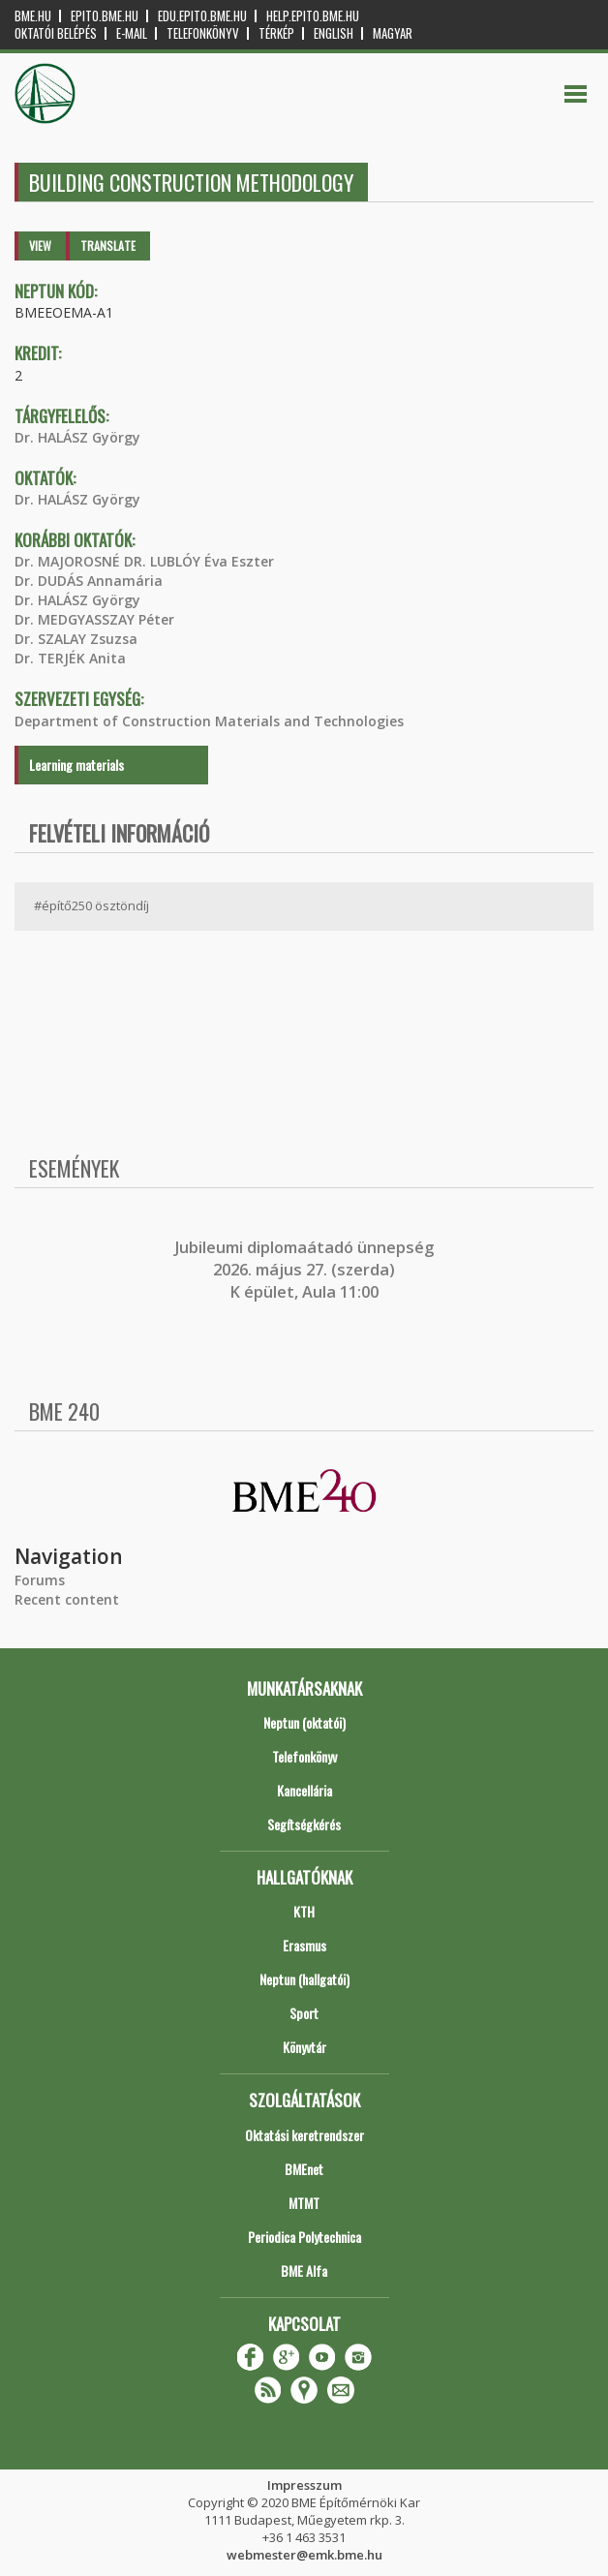 Image resolution: width=608 pixels, height=2576 pixels. Describe the element at coordinates (67, 1599) in the screenshot. I see `Recent content` at that location.